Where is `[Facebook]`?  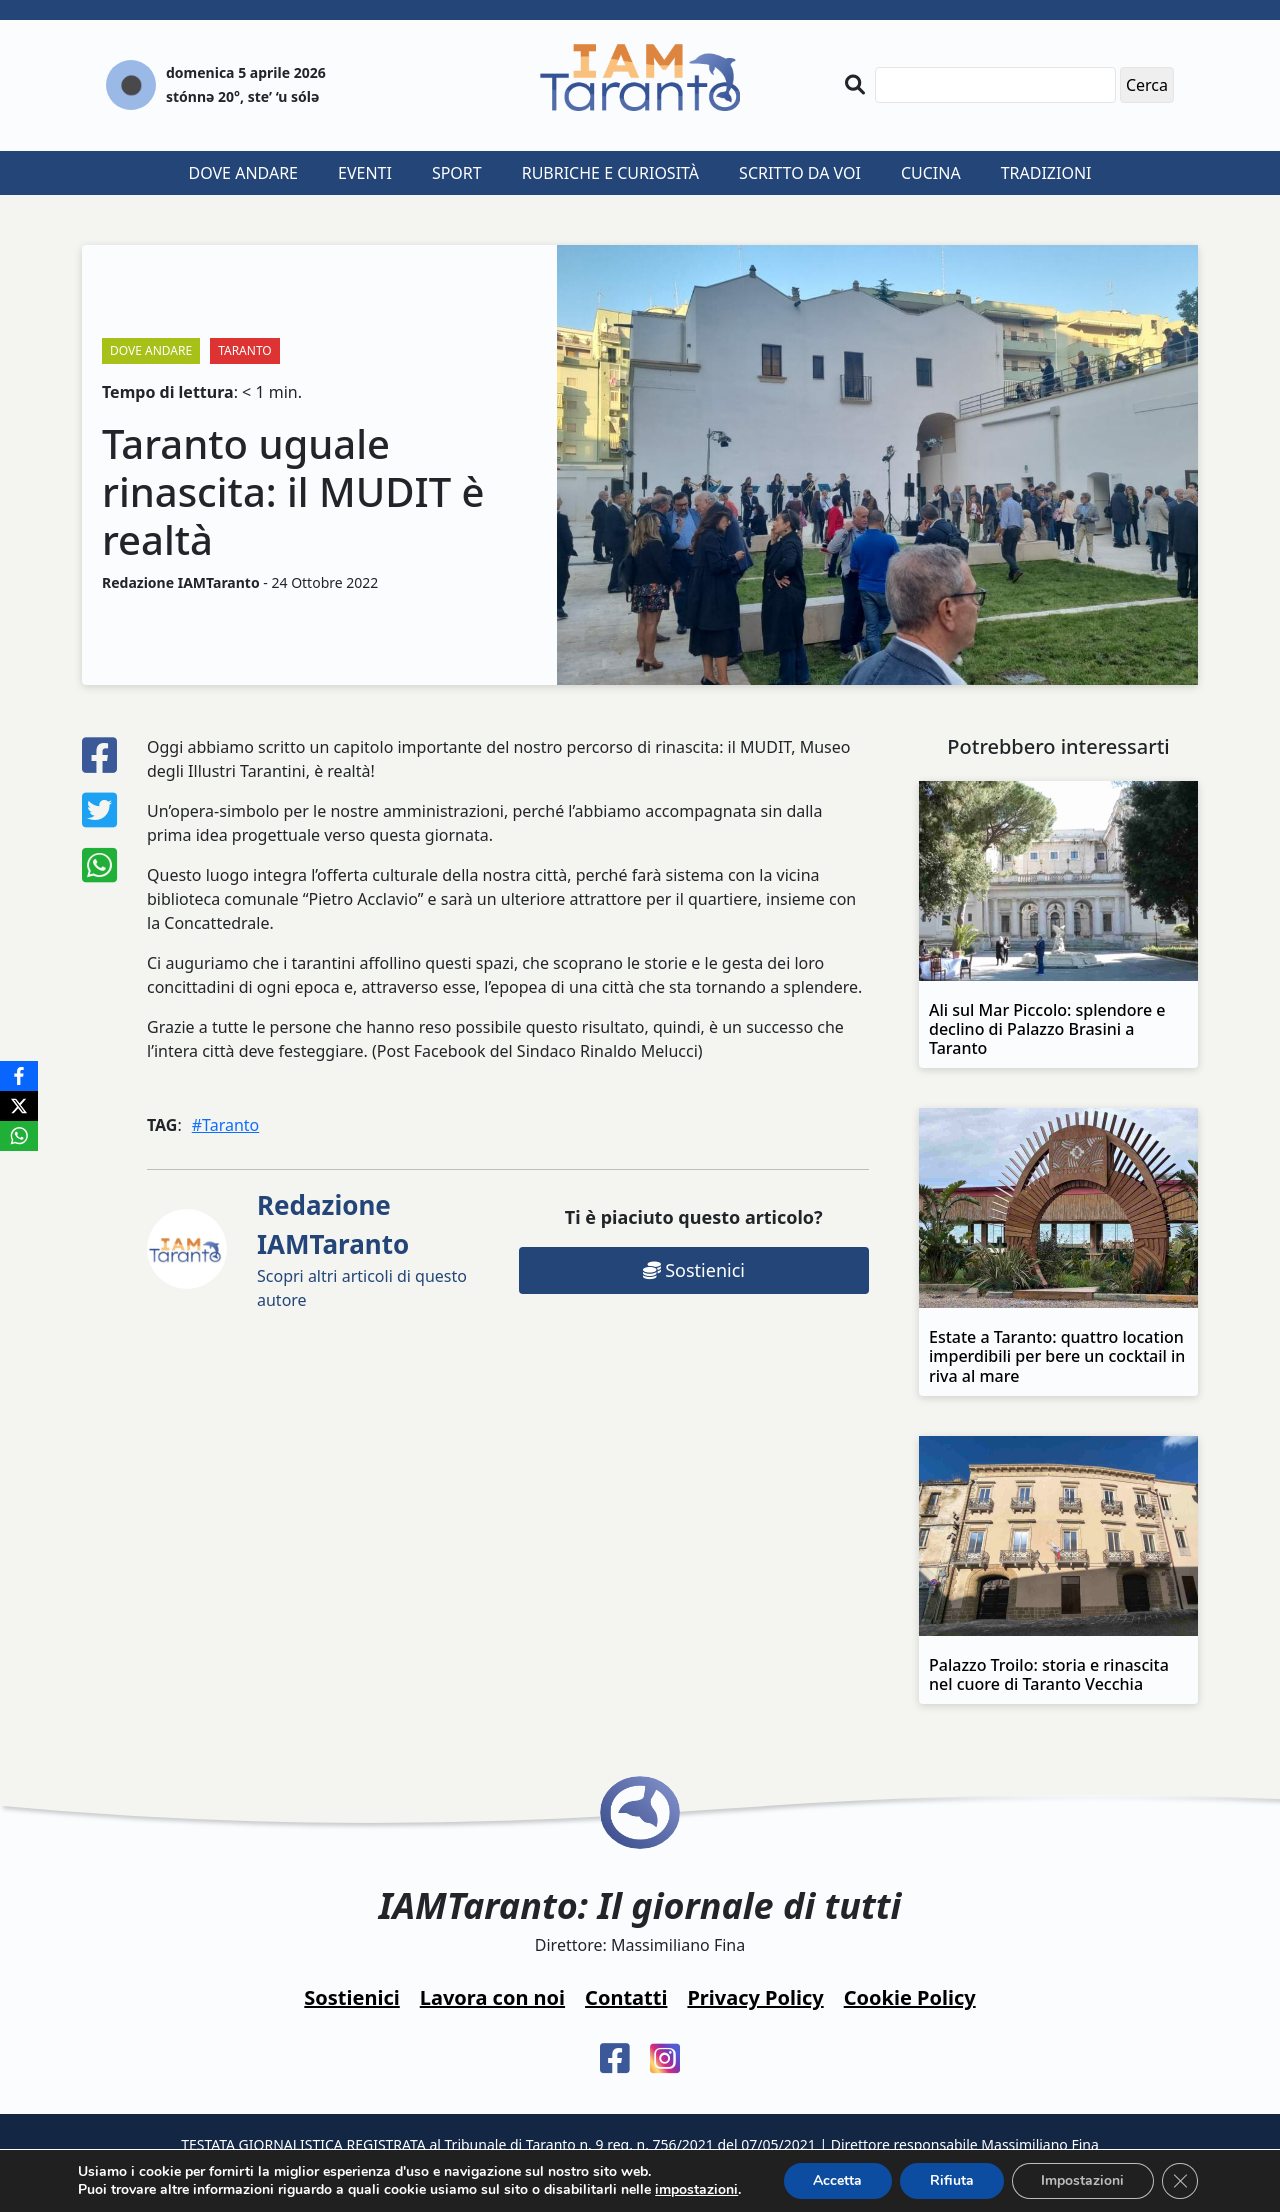 [Facebook] is located at coordinates (19, 1076).